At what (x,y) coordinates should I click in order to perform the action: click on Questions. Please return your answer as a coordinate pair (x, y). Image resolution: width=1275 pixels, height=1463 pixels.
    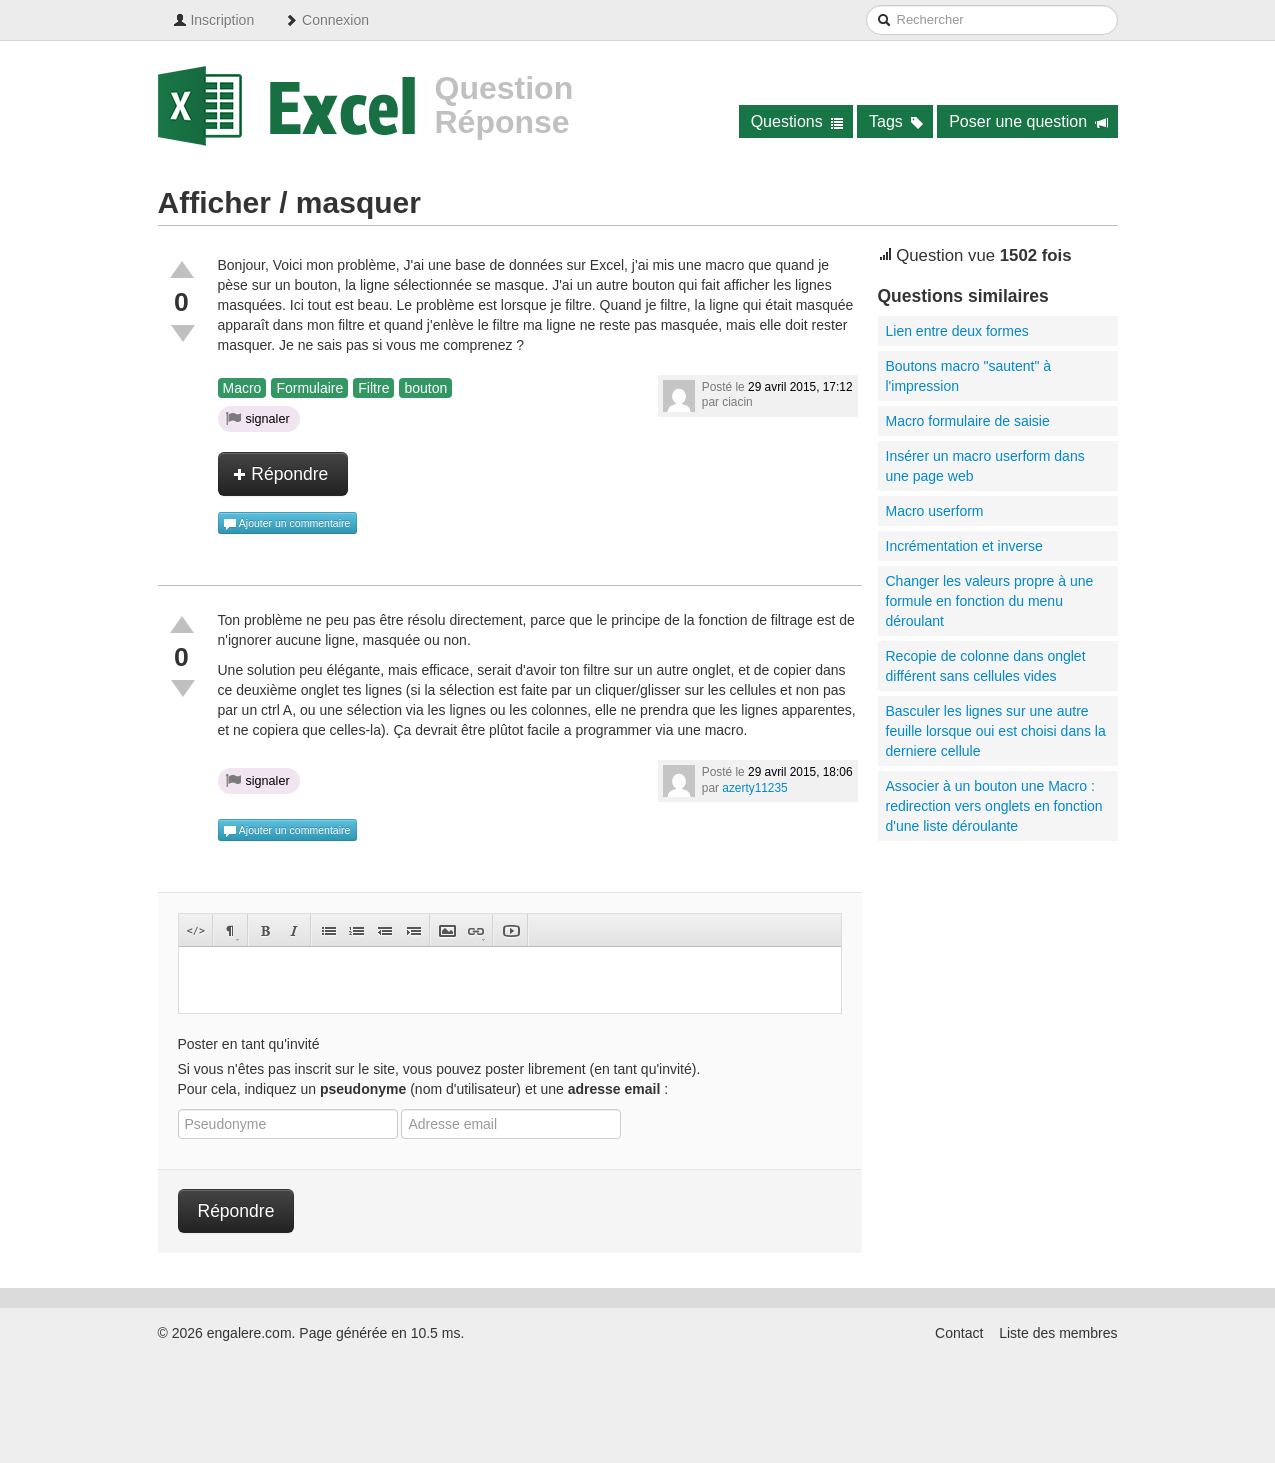
    Looking at the image, I should click on (797, 121).